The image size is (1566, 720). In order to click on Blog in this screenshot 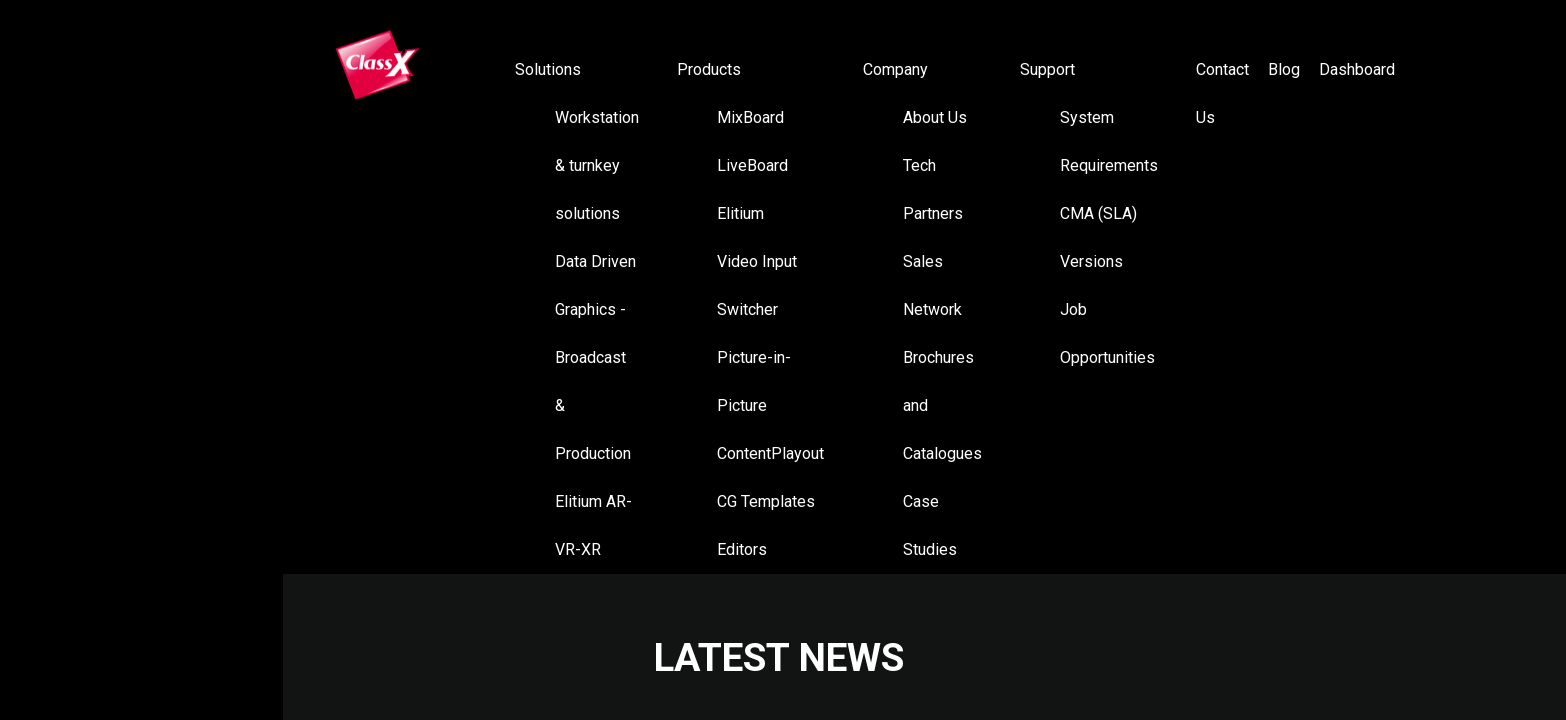, I will do `click(1284, 69)`.